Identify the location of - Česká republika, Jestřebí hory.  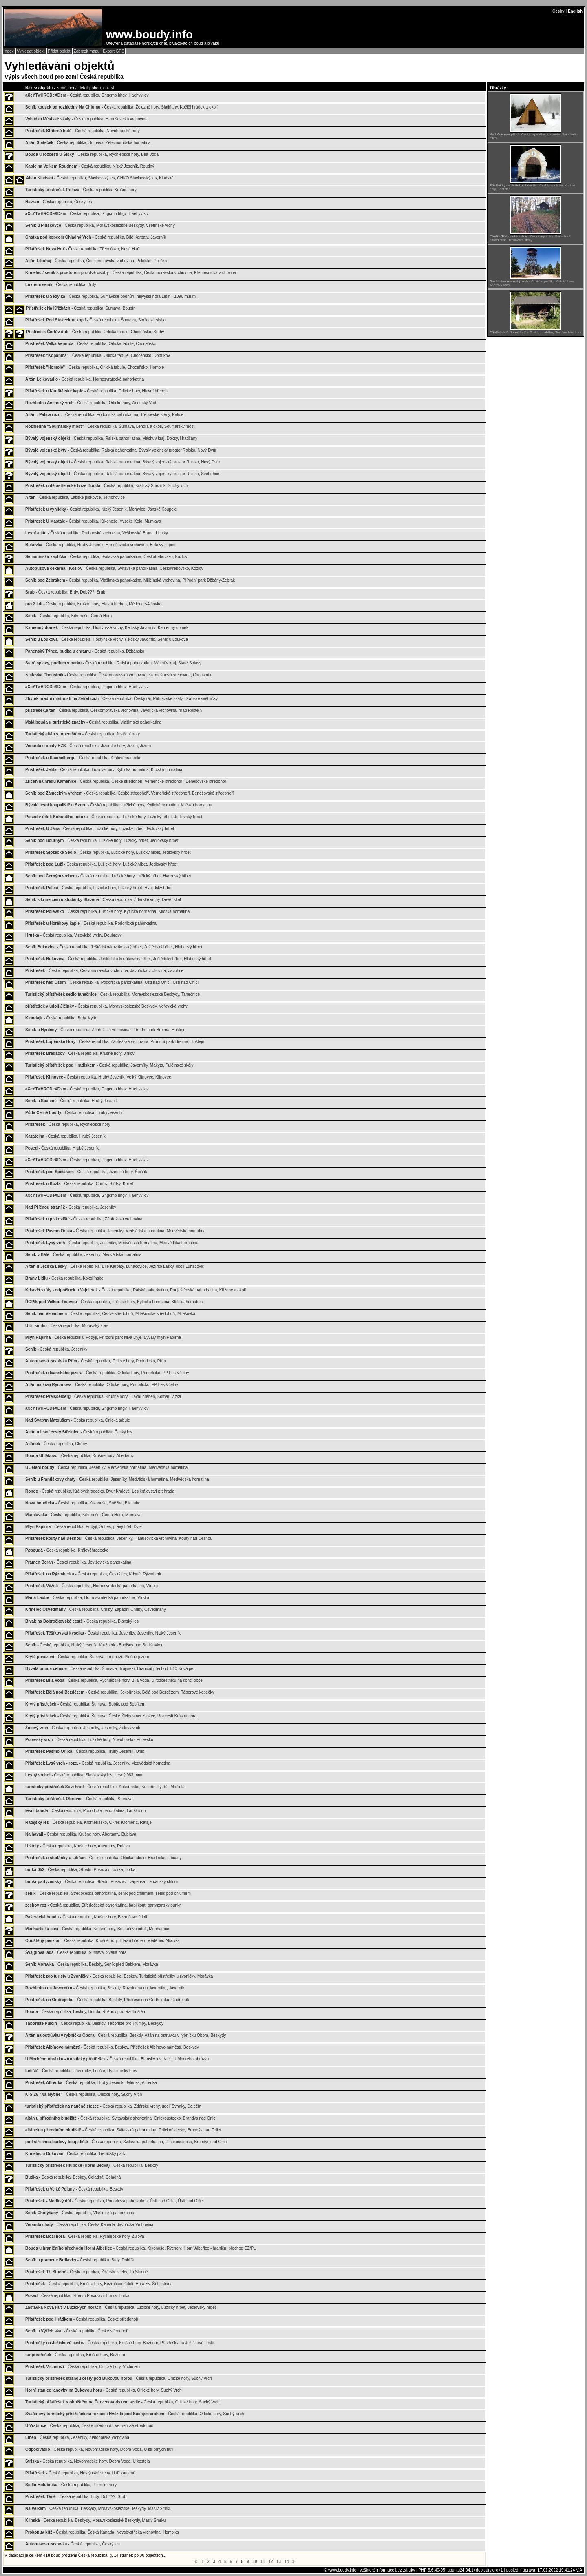
(82, 734).